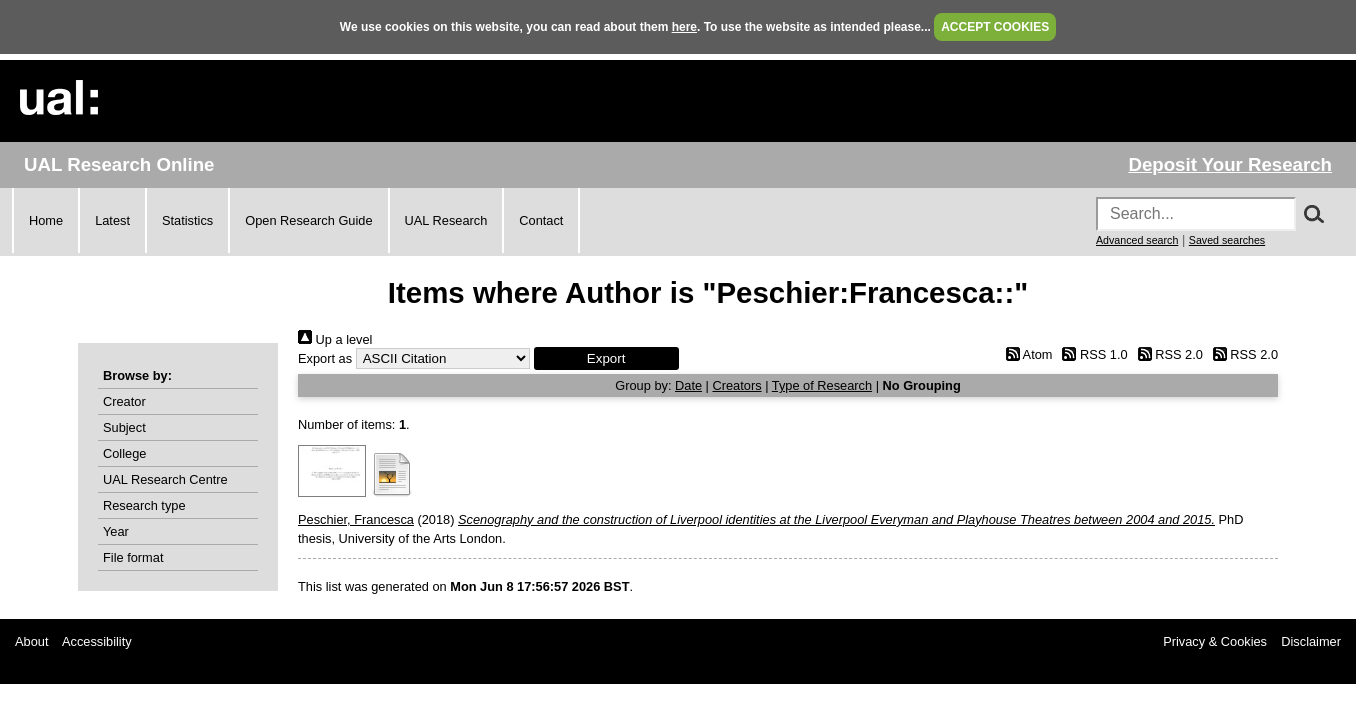  What do you see at coordinates (1215, 641) in the screenshot?
I see `Privacy & Cookies` at bounding box center [1215, 641].